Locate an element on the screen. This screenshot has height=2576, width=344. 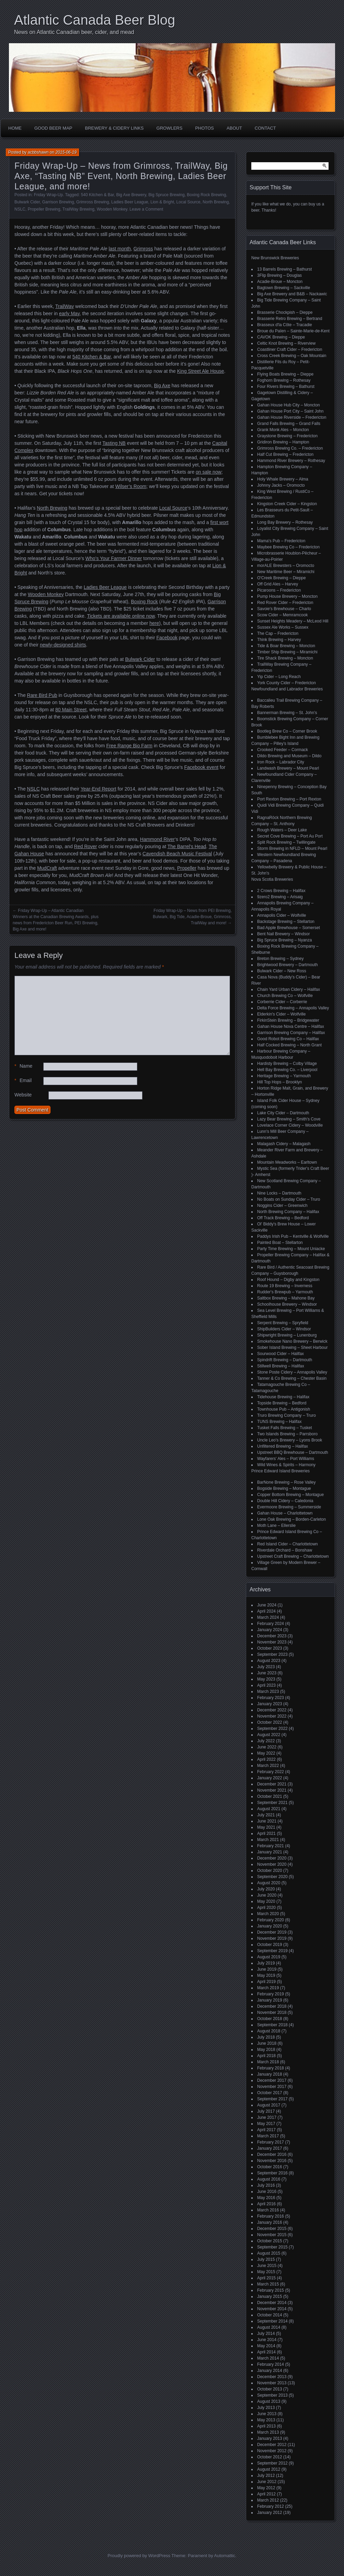
August 2013 is located at coordinates (268, 2401).